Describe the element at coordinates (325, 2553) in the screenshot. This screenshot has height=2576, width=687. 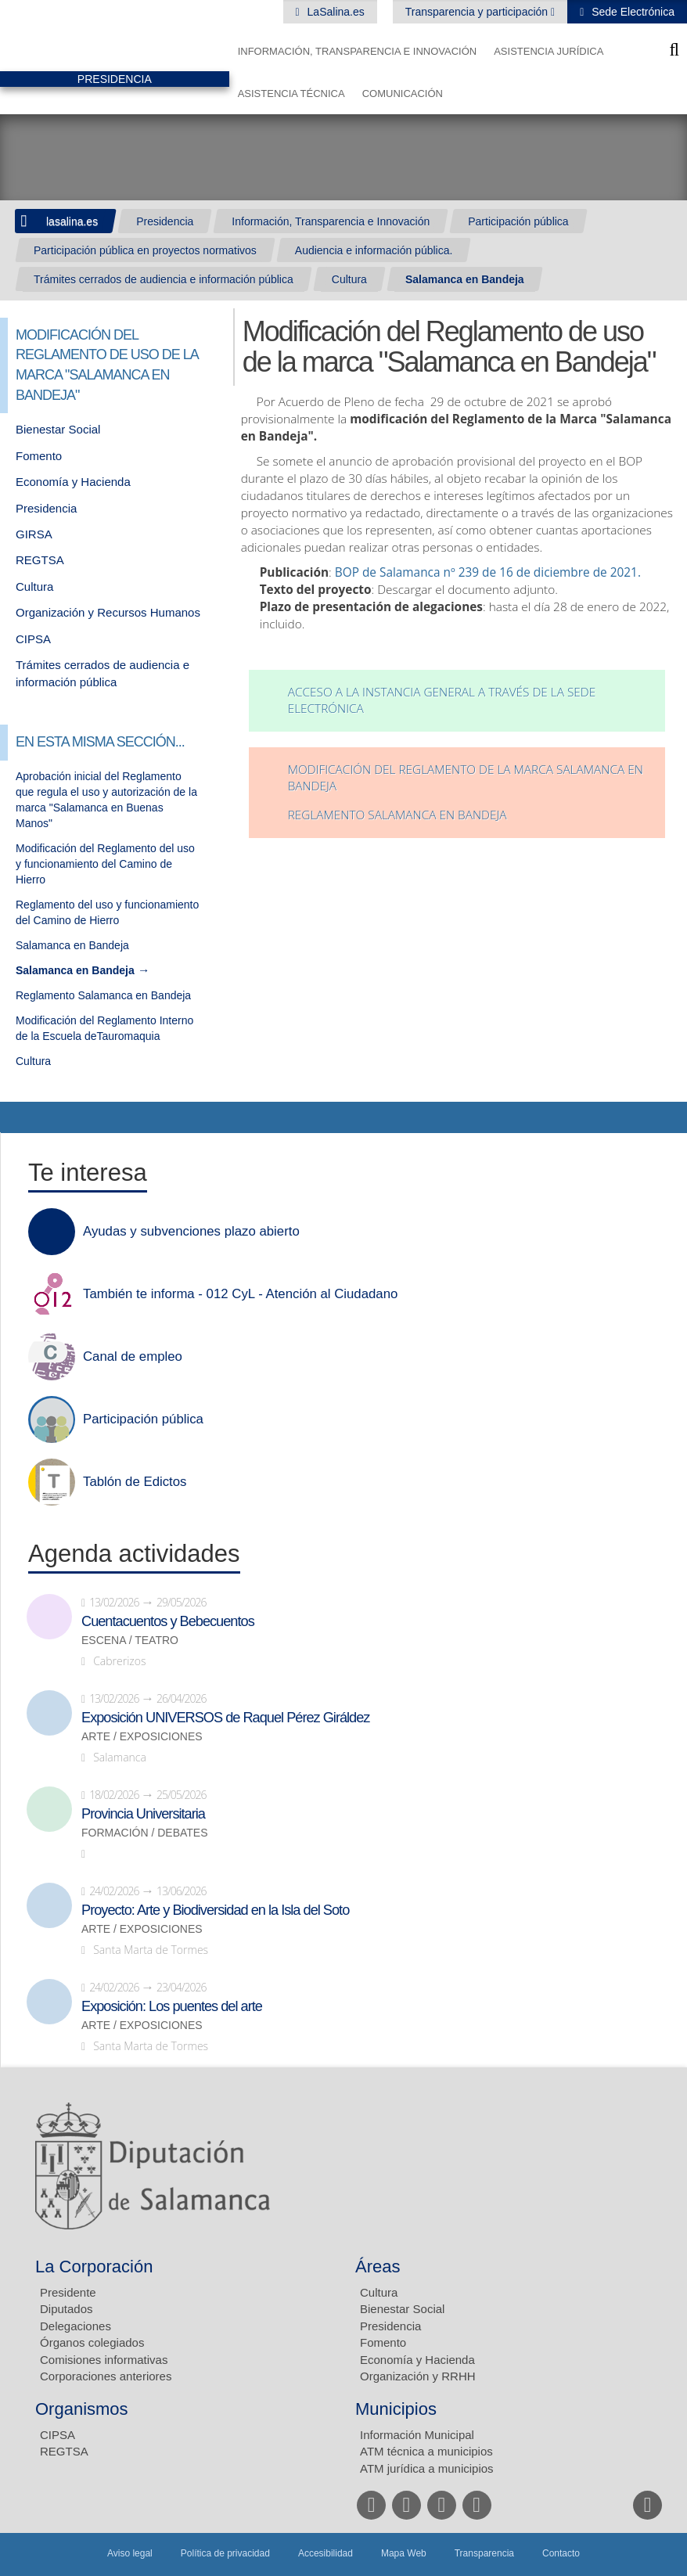
I see `Accesibilidad` at that location.